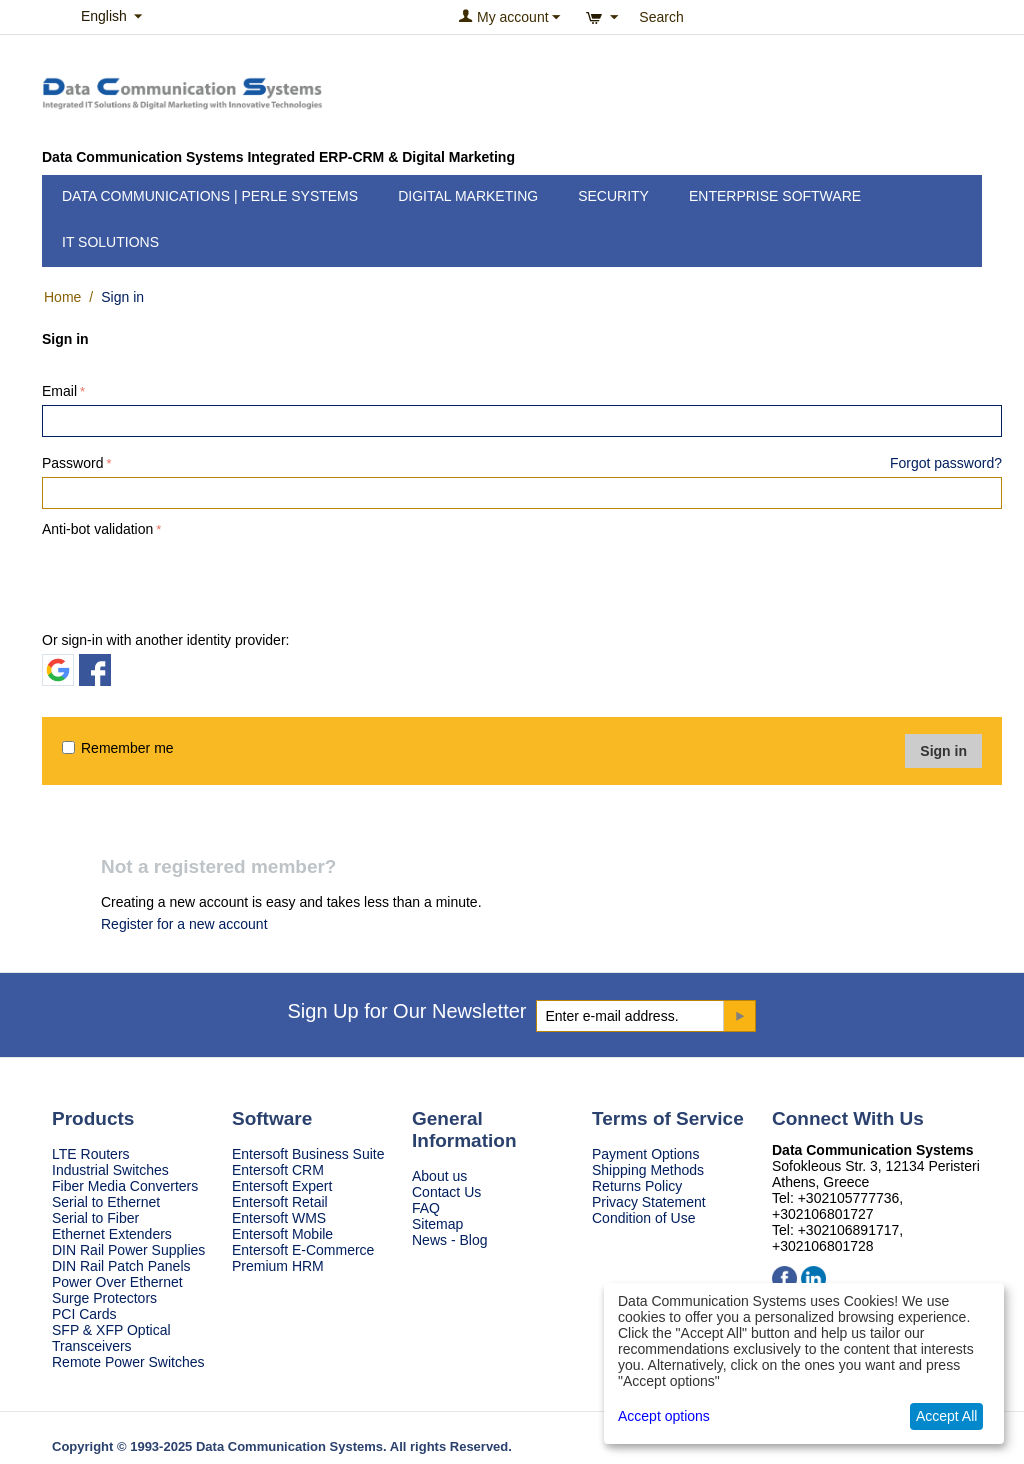 This screenshot has width=1024, height=1464. Describe the element at coordinates (112, 1234) in the screenshot. I see `Ethernet Extenders` at that location.